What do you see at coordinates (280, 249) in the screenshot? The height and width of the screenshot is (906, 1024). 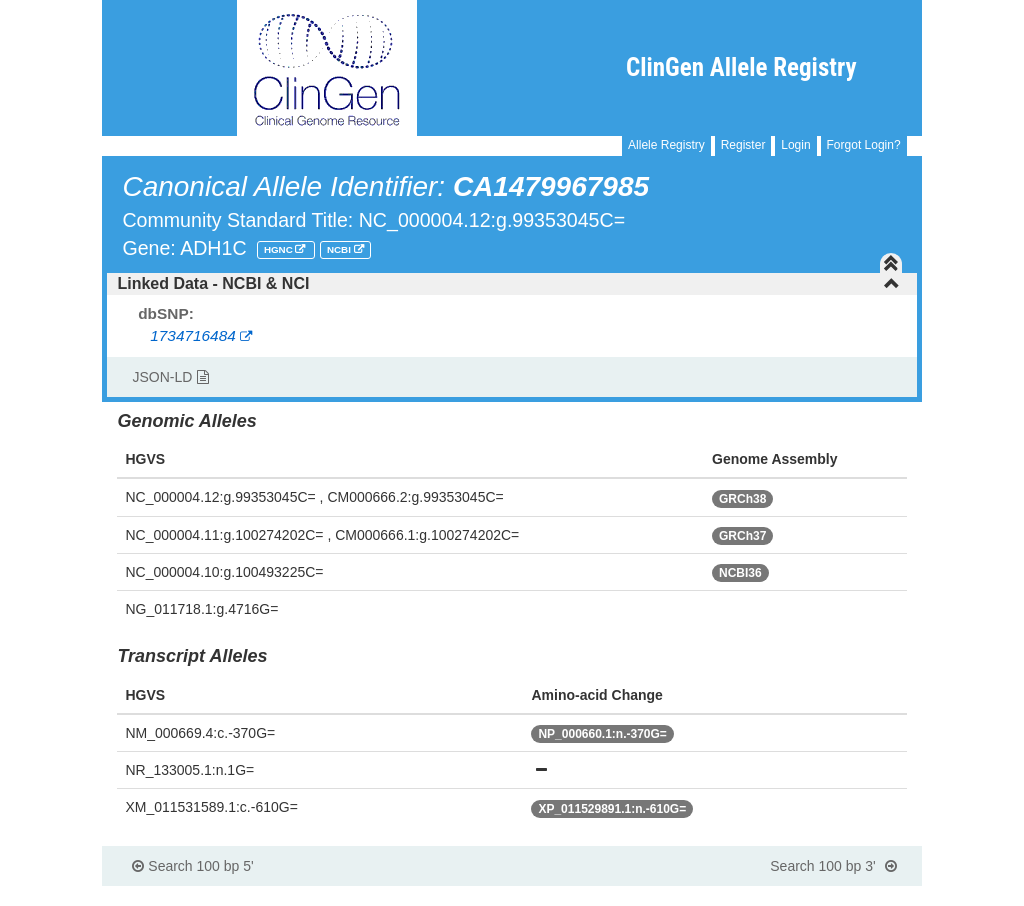 I see `HGNC` at bounding box center [280, 249].